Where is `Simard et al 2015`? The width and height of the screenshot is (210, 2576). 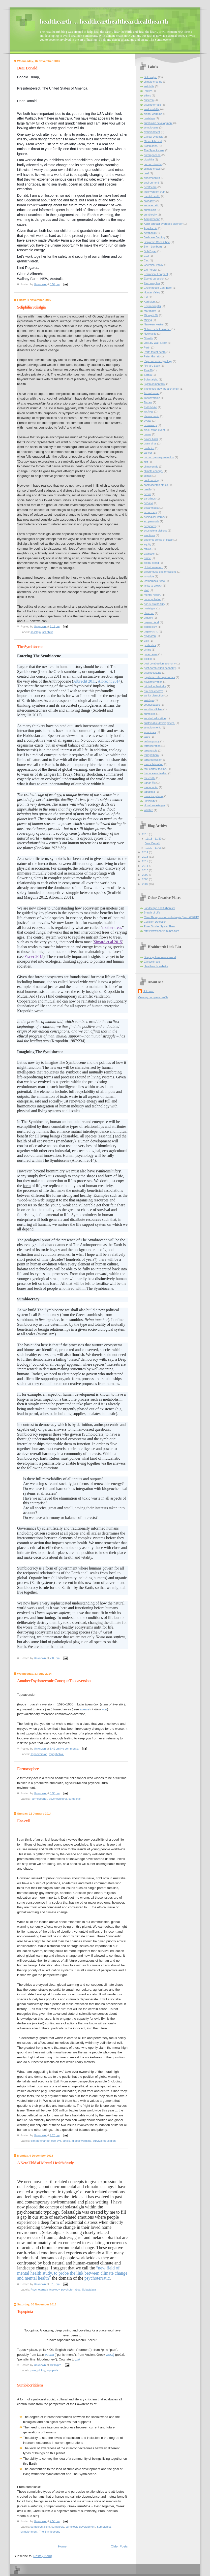
Simard et al 2015 is located at coordinates (108, 942).